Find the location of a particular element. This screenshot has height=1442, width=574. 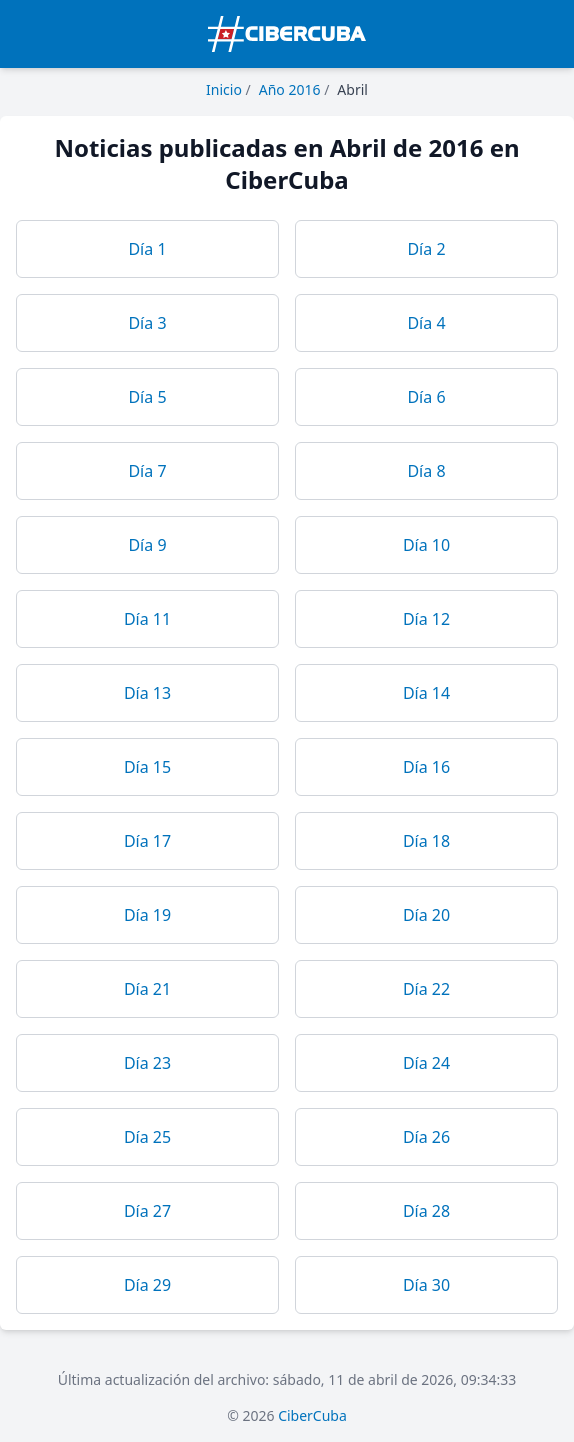

Día 17 is located at coordinates (147, 841).